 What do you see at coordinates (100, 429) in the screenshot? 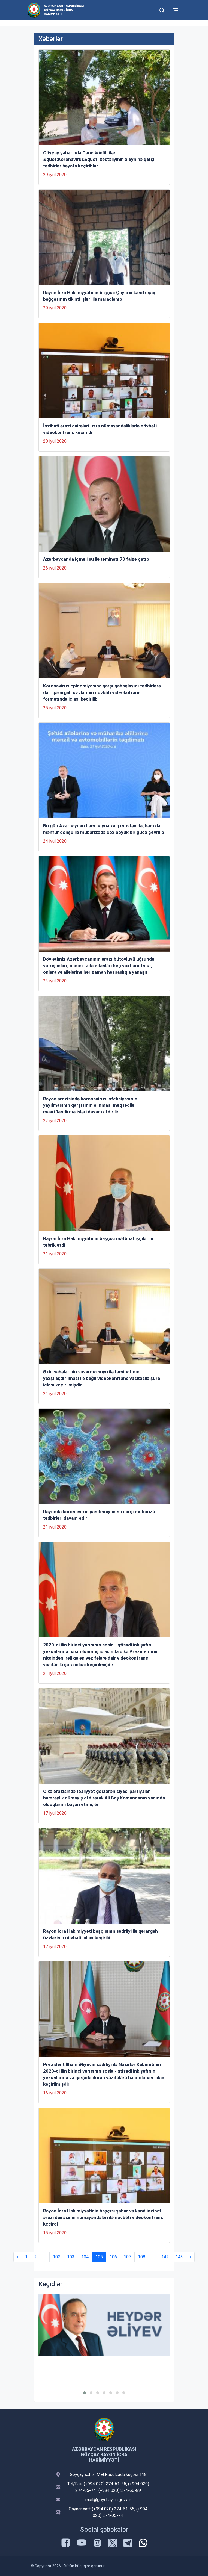
I see `İnzibati ərazi dairələri üzrə nümayəndəliklərlə növbəti videokonfrans keçirildi` at bounding box center [100, 429].